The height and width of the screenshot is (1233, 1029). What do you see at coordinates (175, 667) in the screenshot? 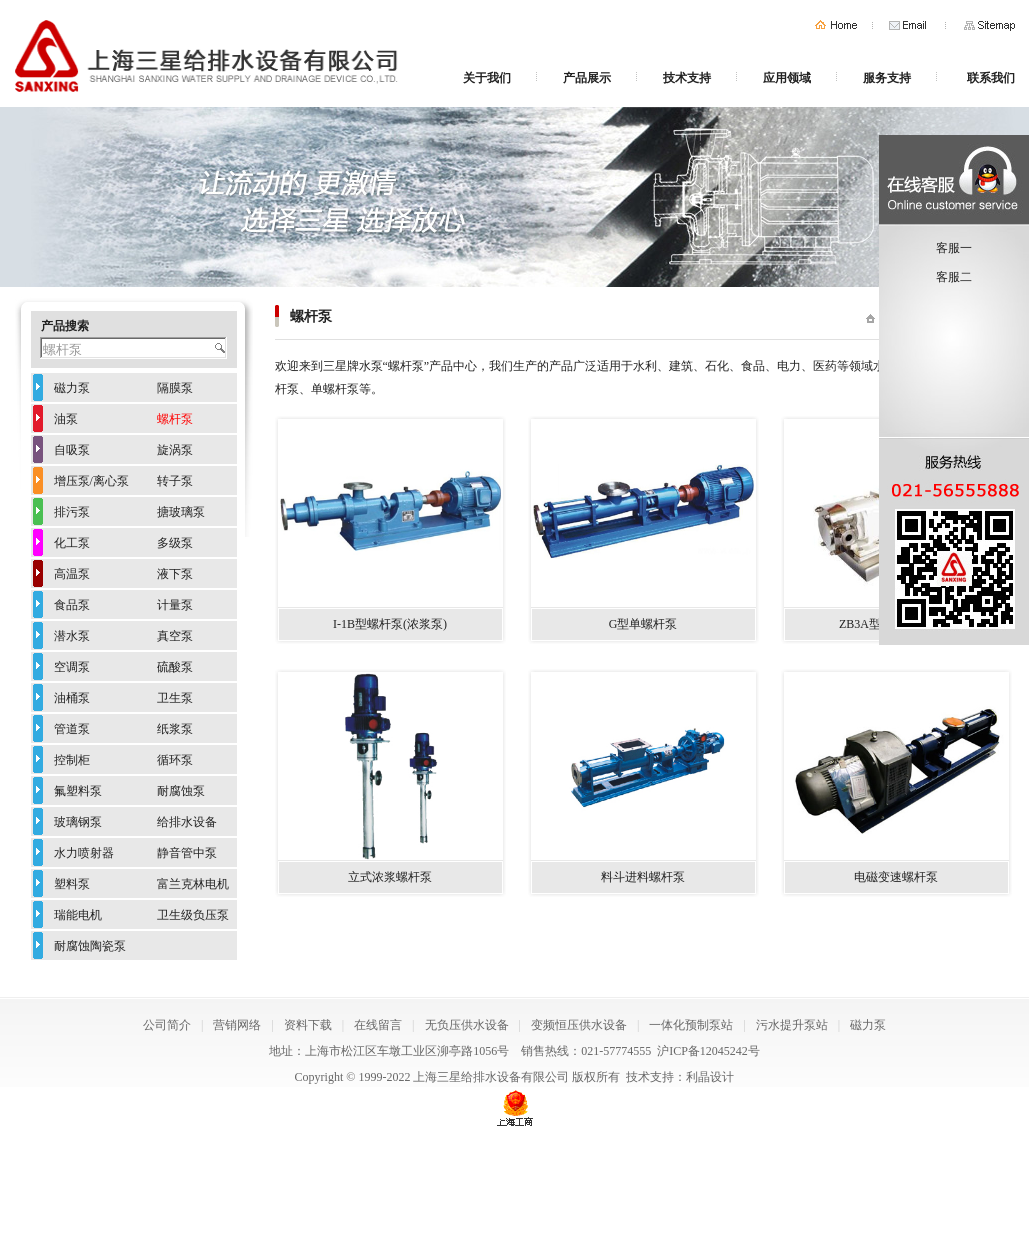
I see `硫酸泵` at bounding box center [175, 667].